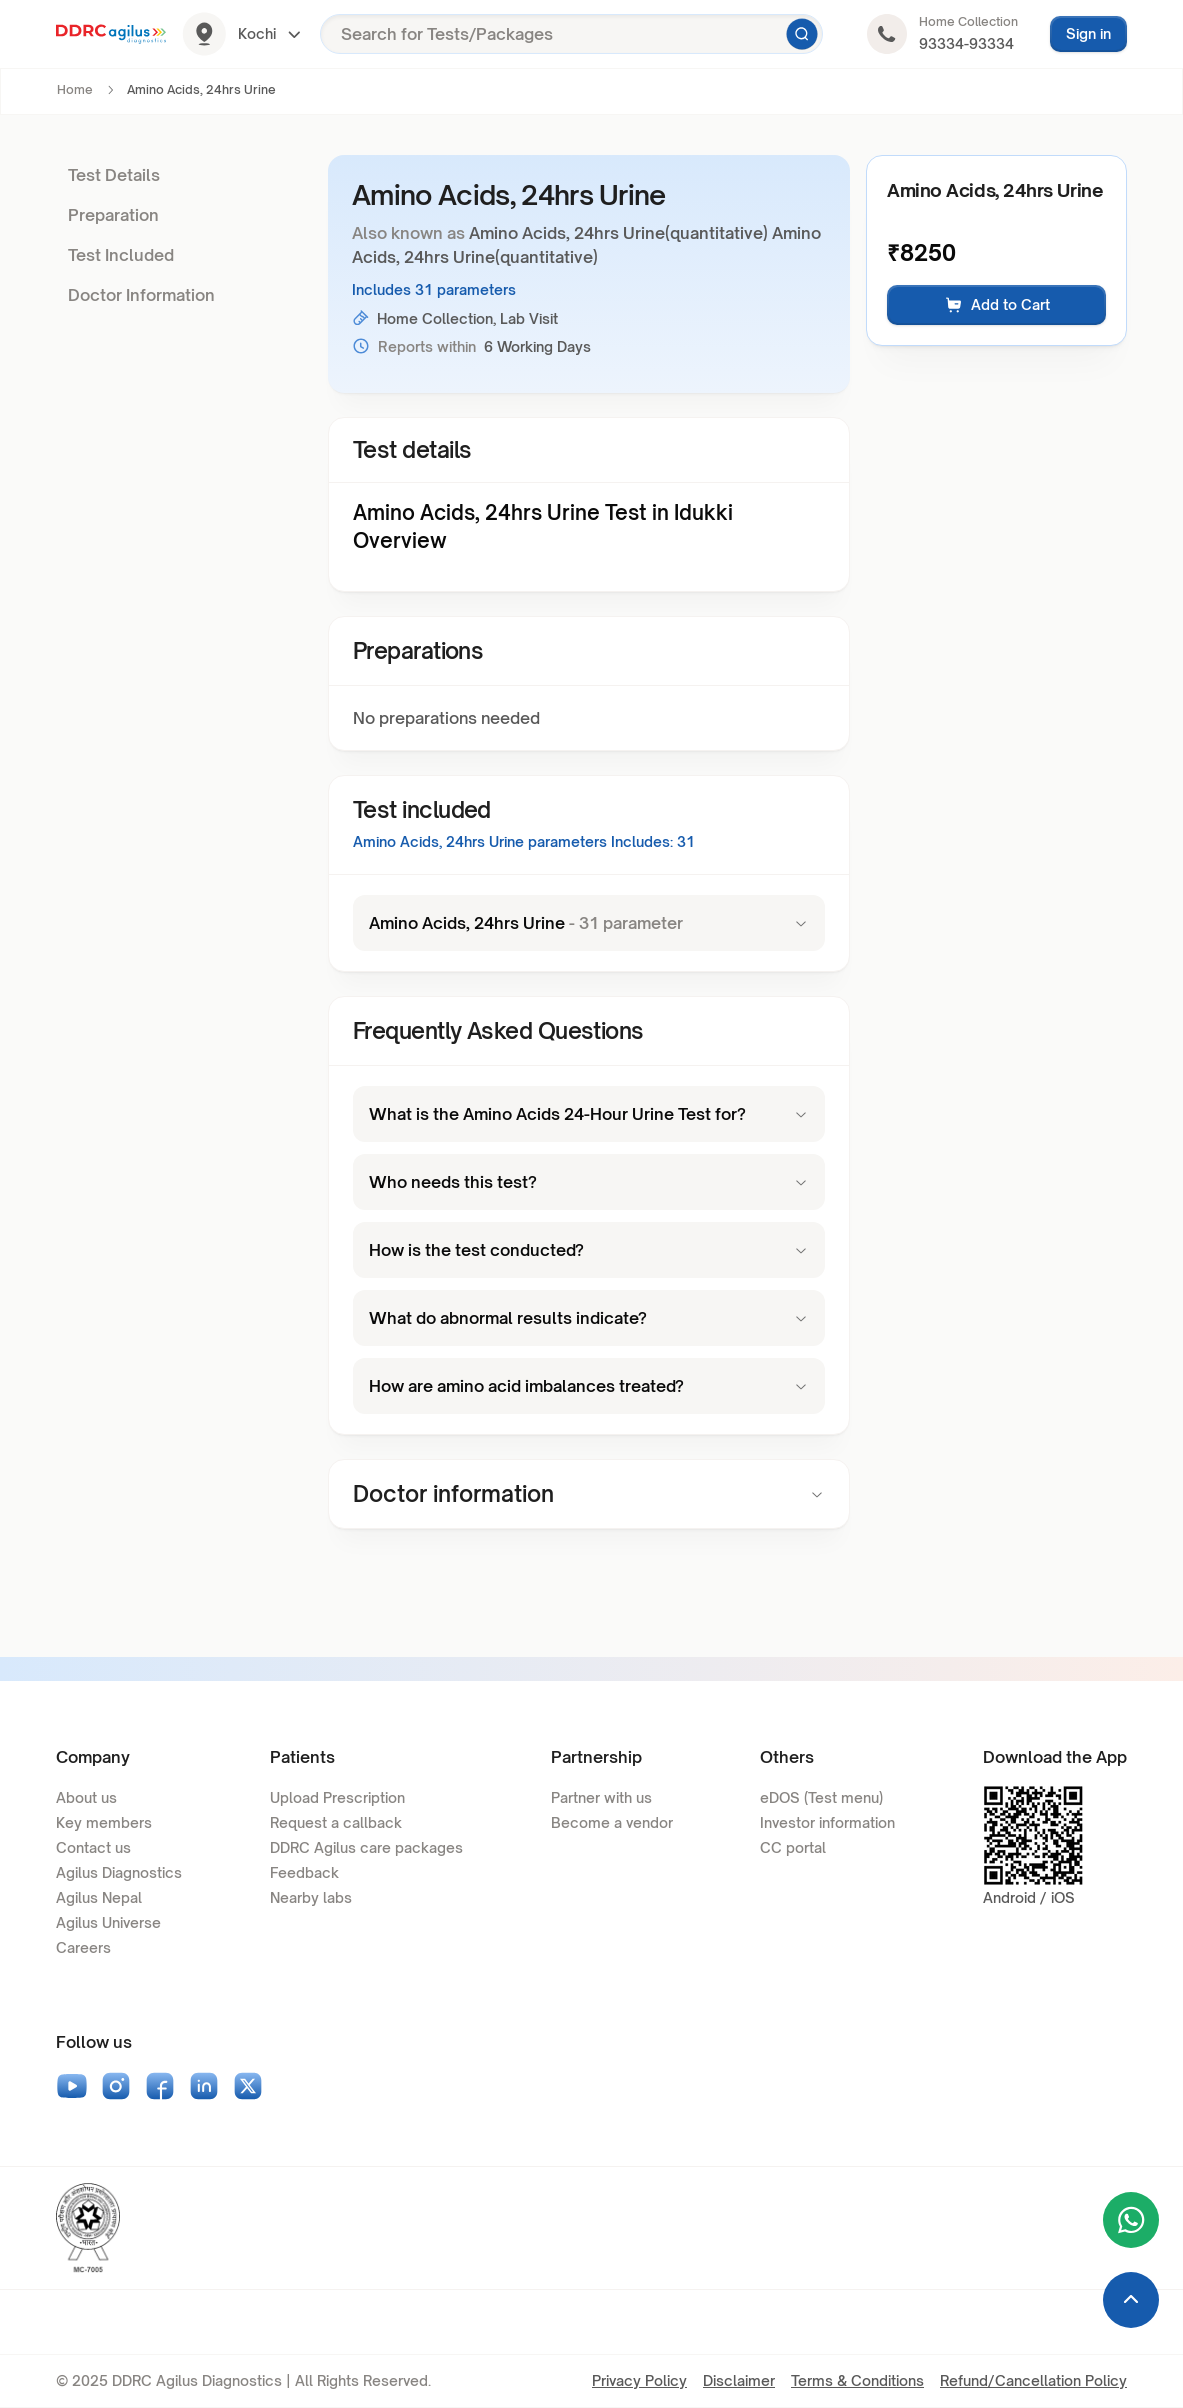  What do you see at coordinates (589, 1114) in the screenshot?
I see `What is the Amino Acids 24-Hour Urine Test for?` at bounding box center [589, 1114].